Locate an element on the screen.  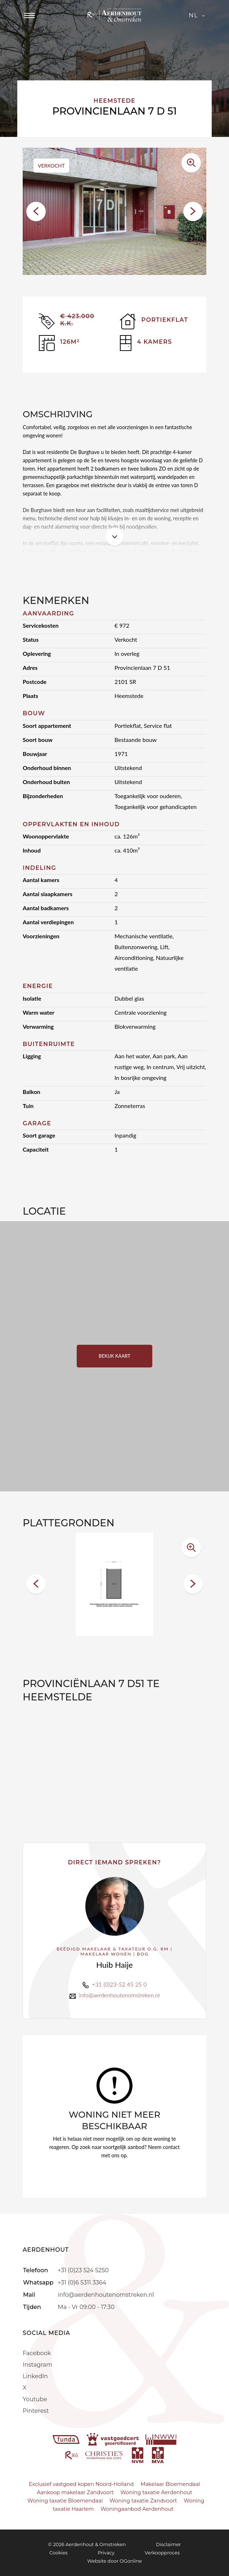
[funda] is located at coordinates (67, 2439).